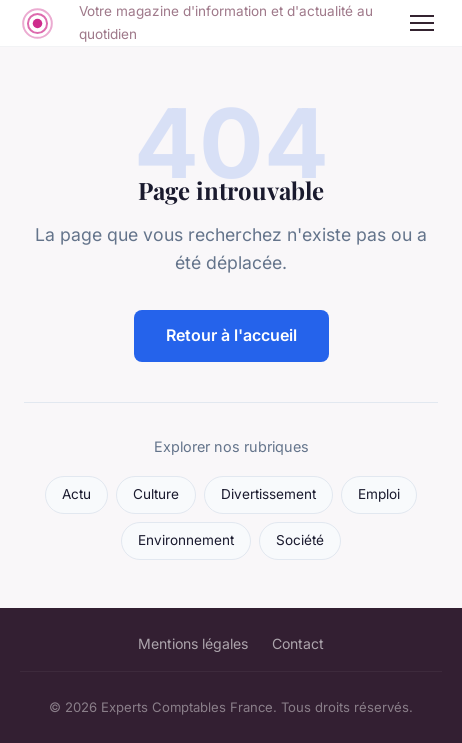 The height and width of the screenshot is (743, 462). Describe the element at coordinates (379, 494) in the screenshot. I see `Emploi` at that location.